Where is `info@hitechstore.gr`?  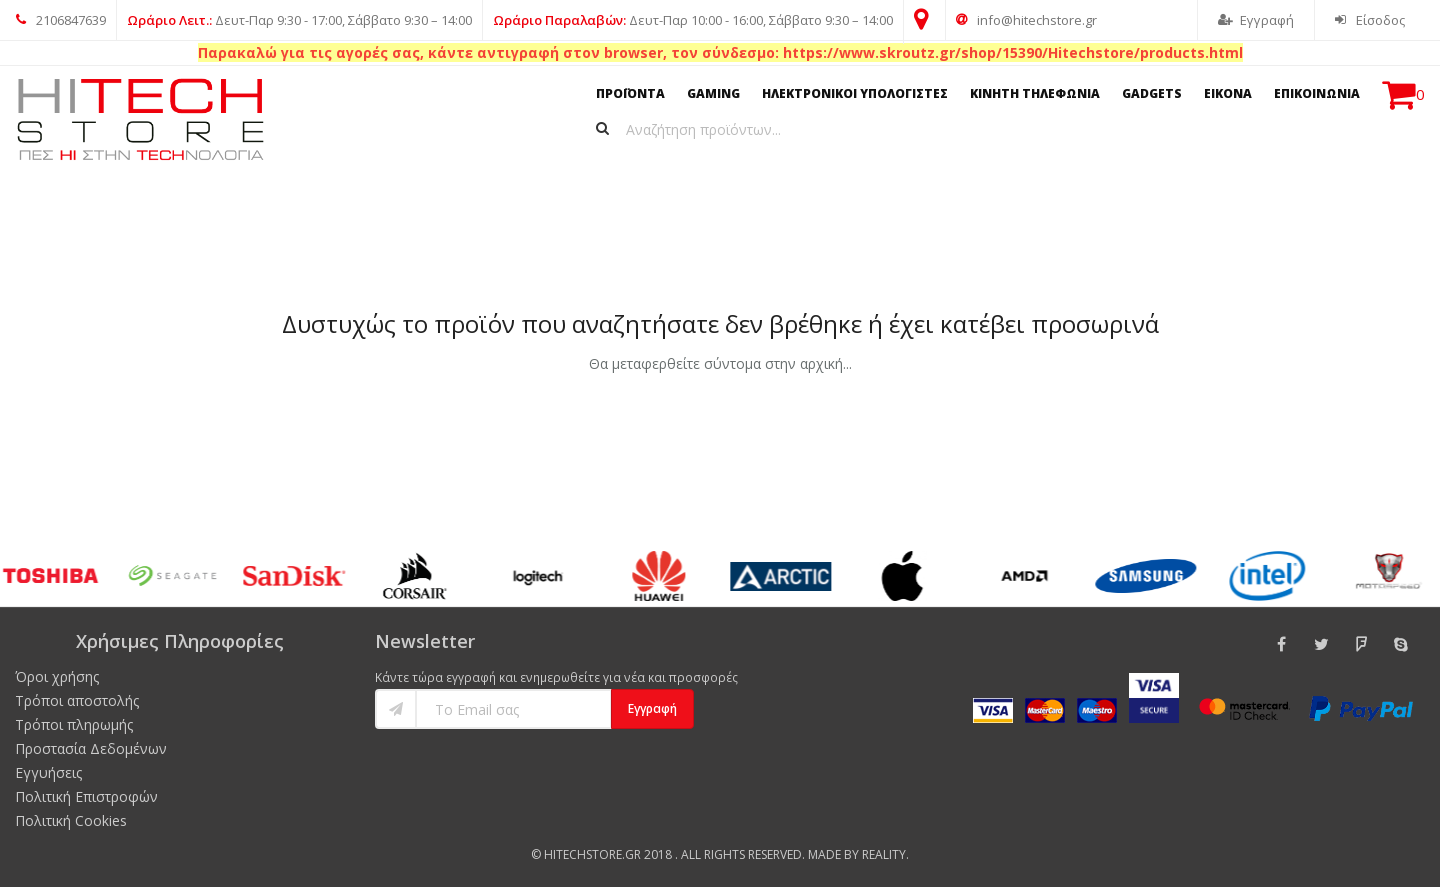 info@hitechstore.gr is located at coordinates (1026, 20).